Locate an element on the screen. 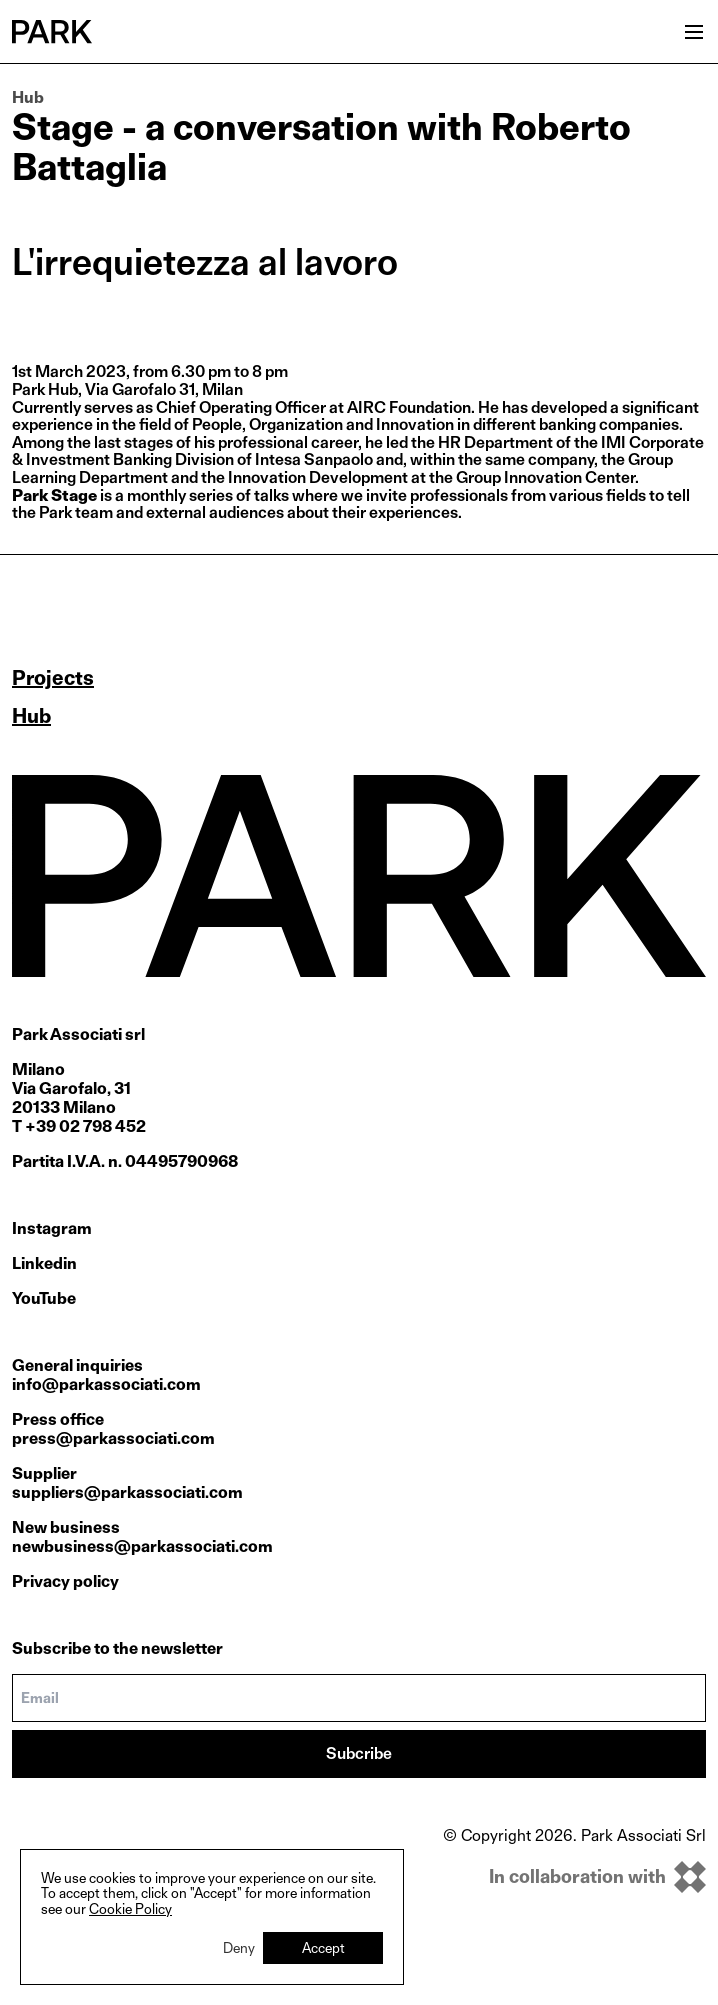 The height and width of the screenshot is (2005, 718). Instagram is located at coordinates (52, 1228).